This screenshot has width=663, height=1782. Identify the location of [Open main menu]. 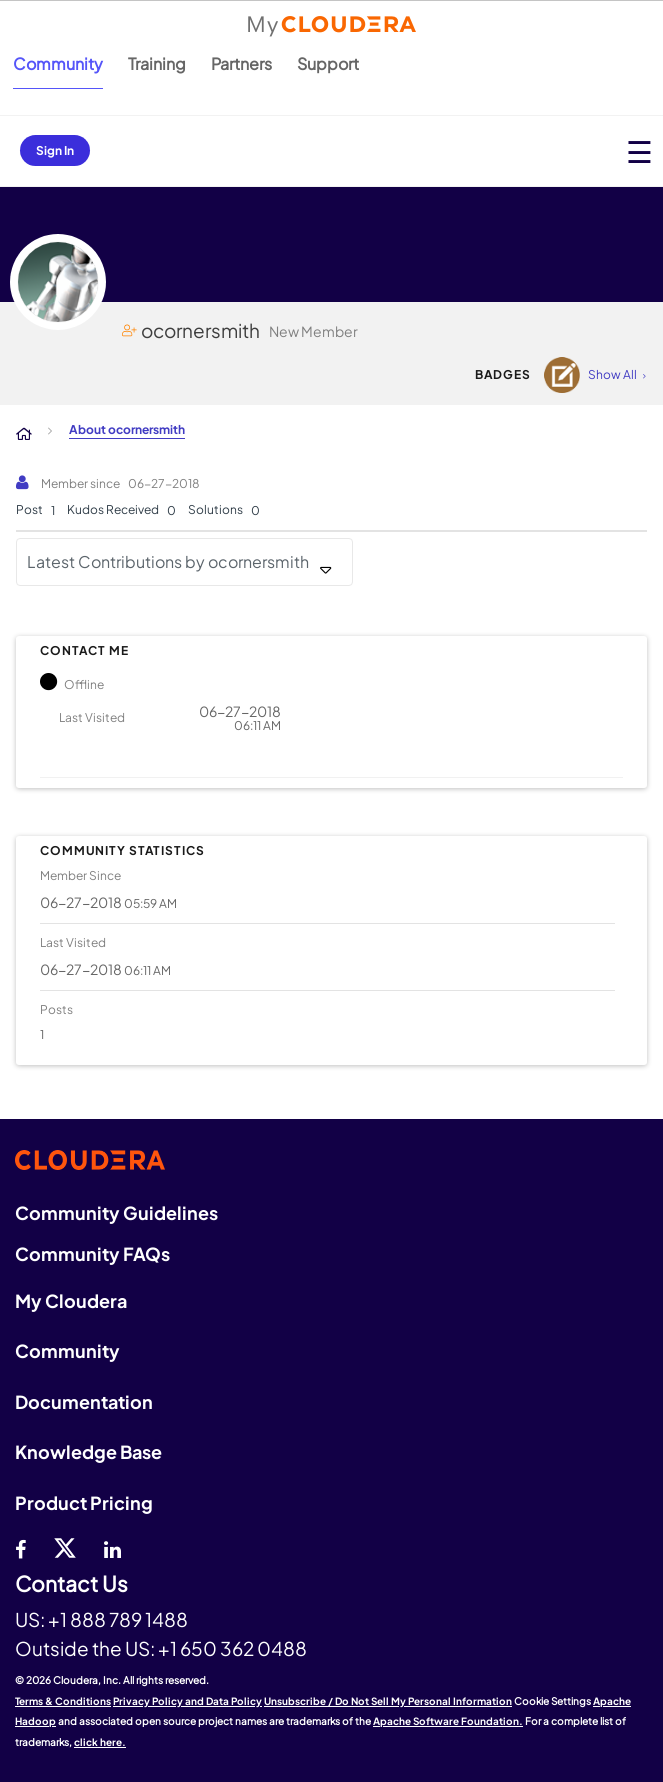
(639, 151).